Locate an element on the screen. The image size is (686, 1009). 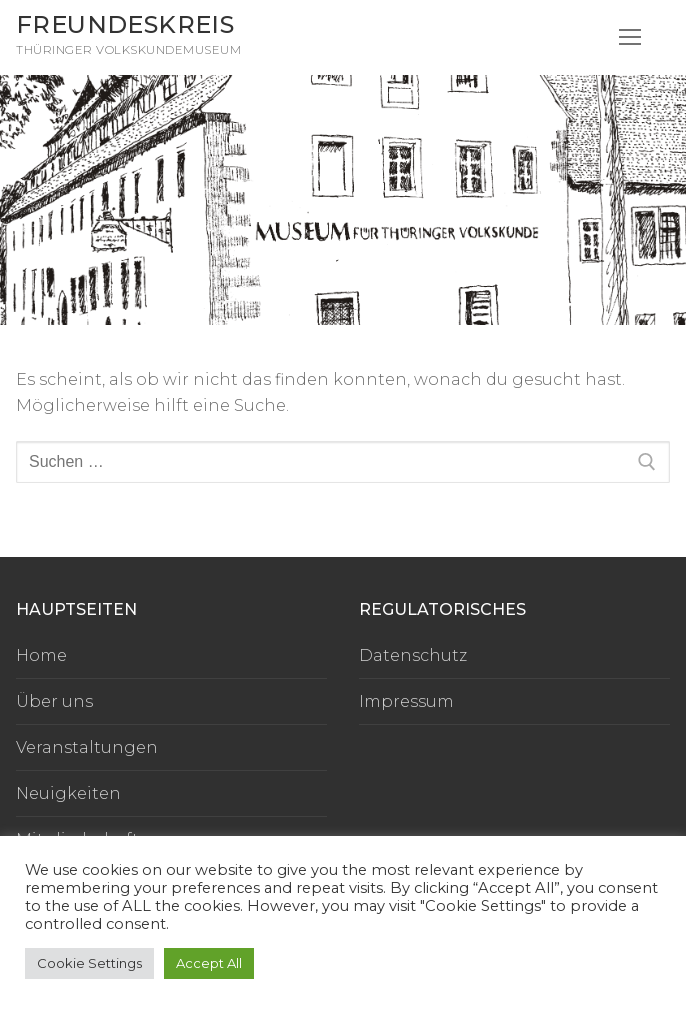
Veranstaltungen is located at coordinates (87, 747).